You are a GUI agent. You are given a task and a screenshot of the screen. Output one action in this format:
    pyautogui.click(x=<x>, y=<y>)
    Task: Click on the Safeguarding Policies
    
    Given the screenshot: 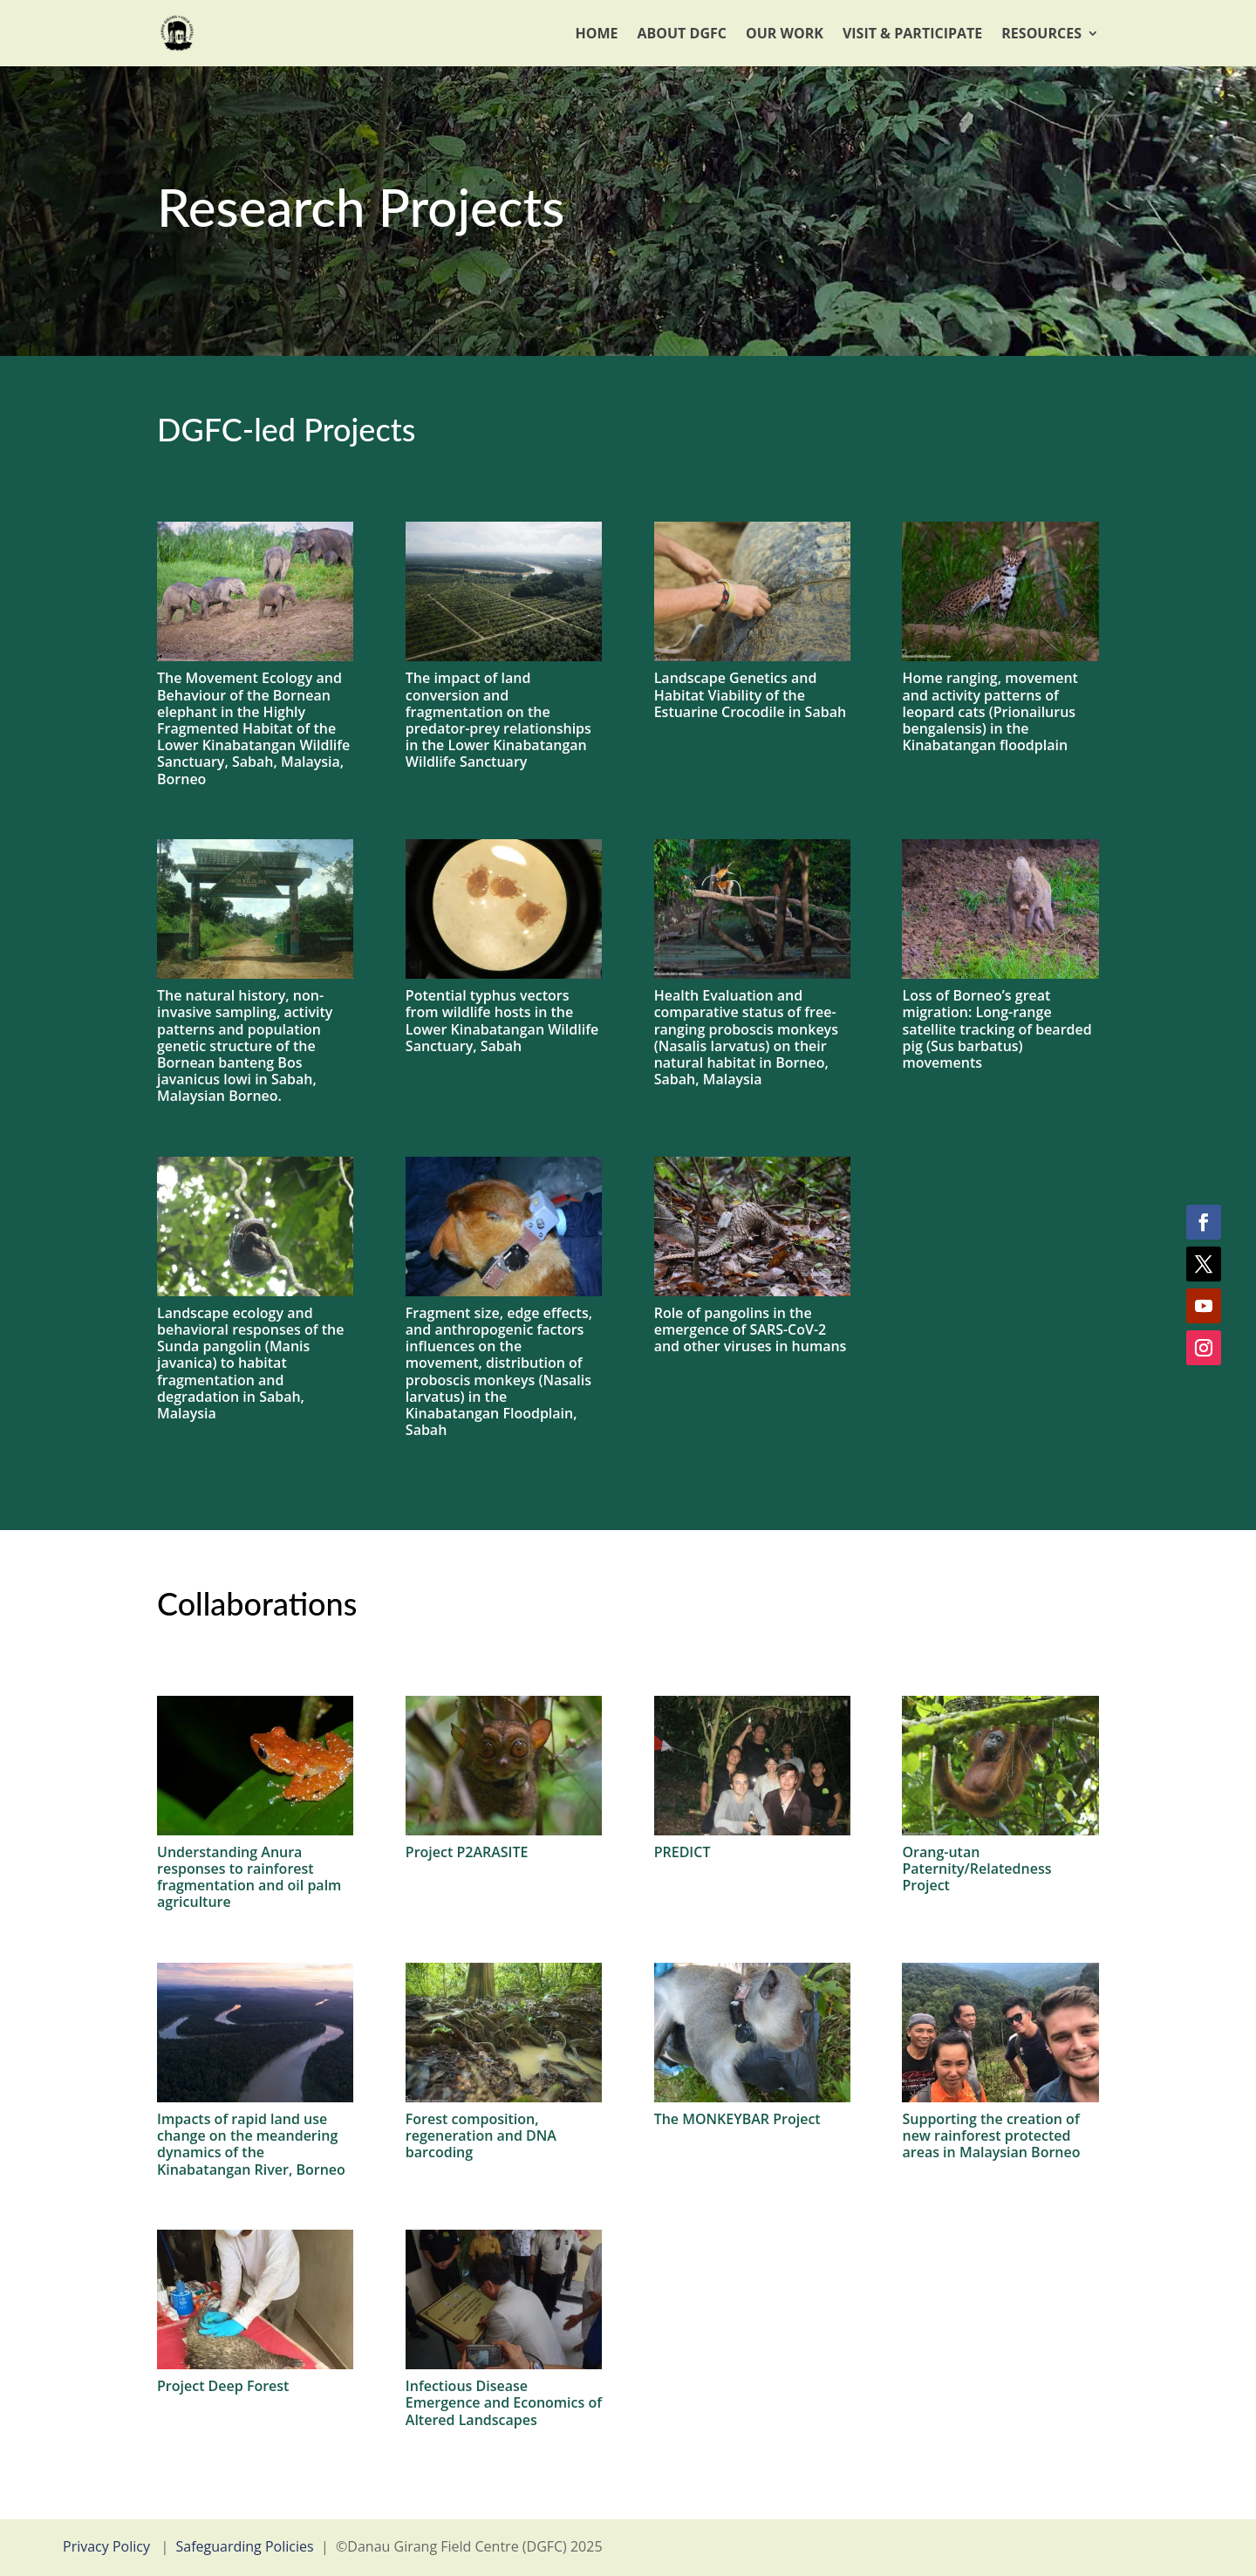 What is the action you would take?
    pyautogui.click(x=245, y=2546)
    